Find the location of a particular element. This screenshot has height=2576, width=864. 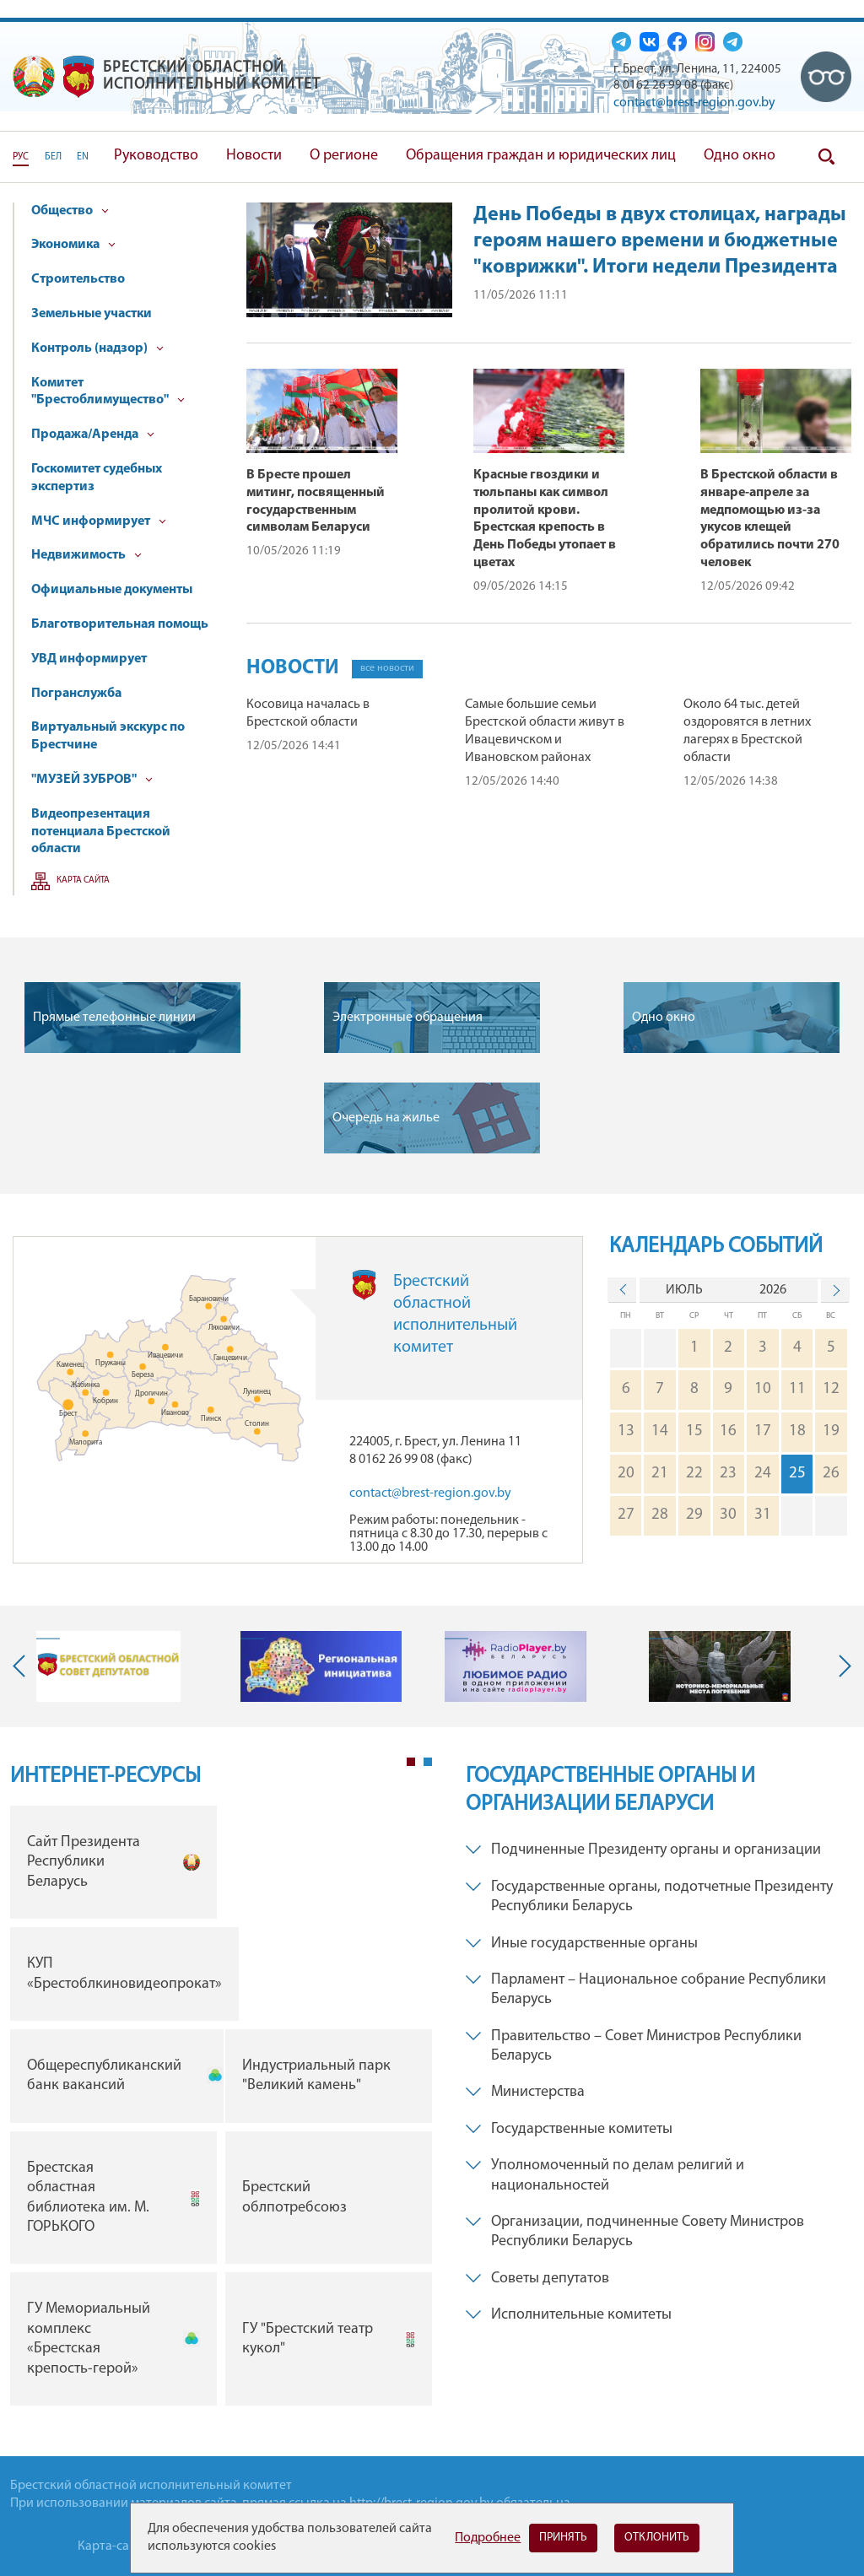

УВД информирует is located at coordinates (89, 659).